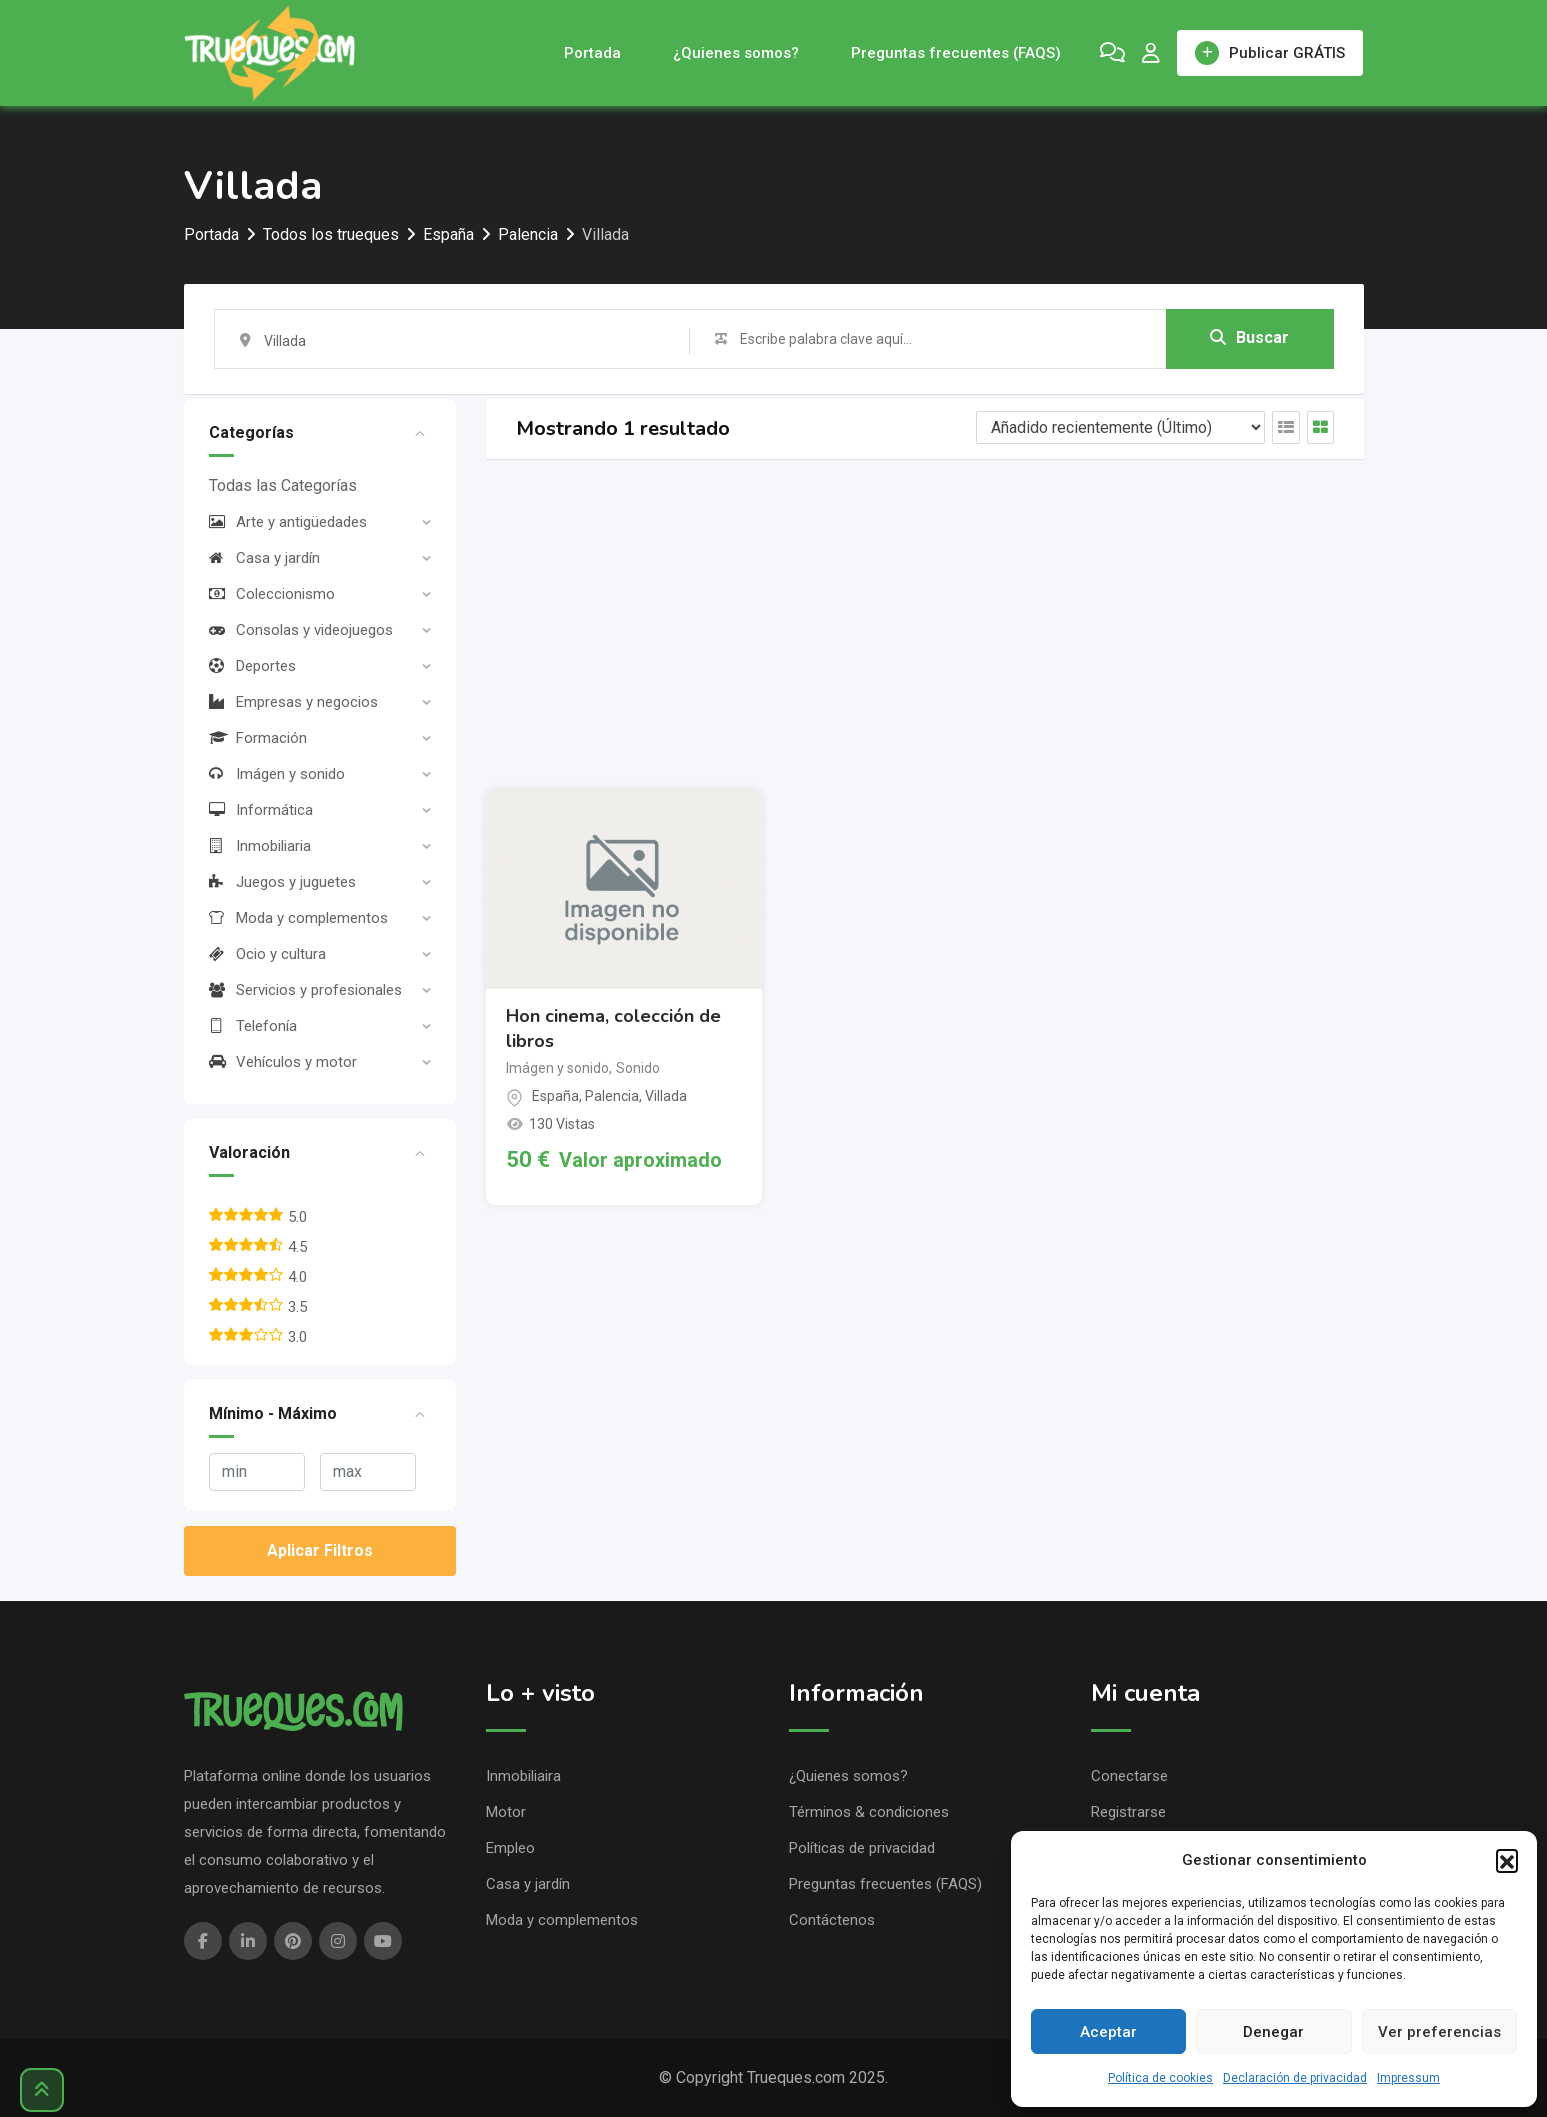 Image resolution: width=1547 pixels, height=2117 pixels. I want to click on Arte y antigüedades, so click(288, 522).